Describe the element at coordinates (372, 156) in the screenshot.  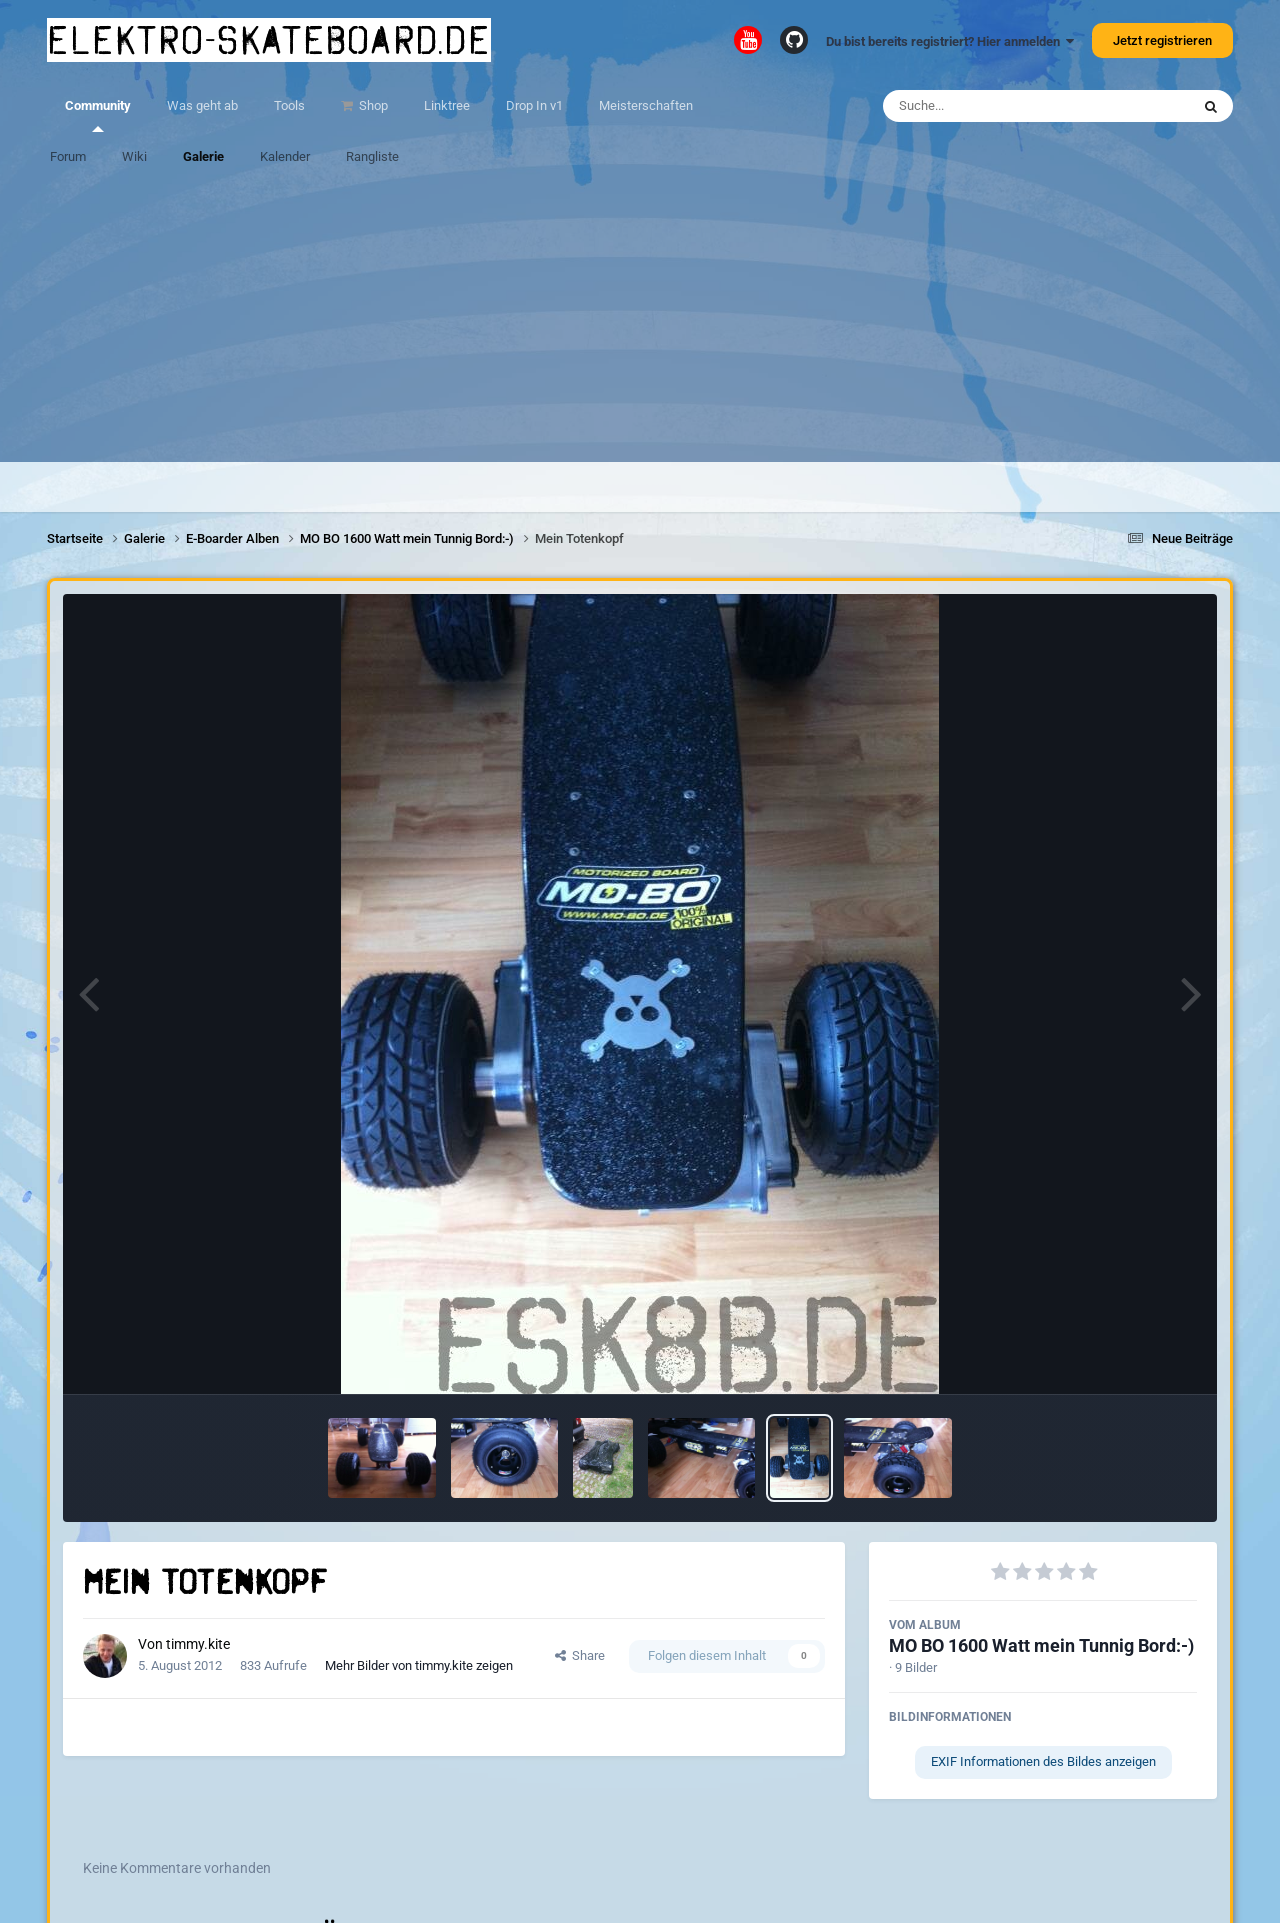
I see `Rangliste` at that location.